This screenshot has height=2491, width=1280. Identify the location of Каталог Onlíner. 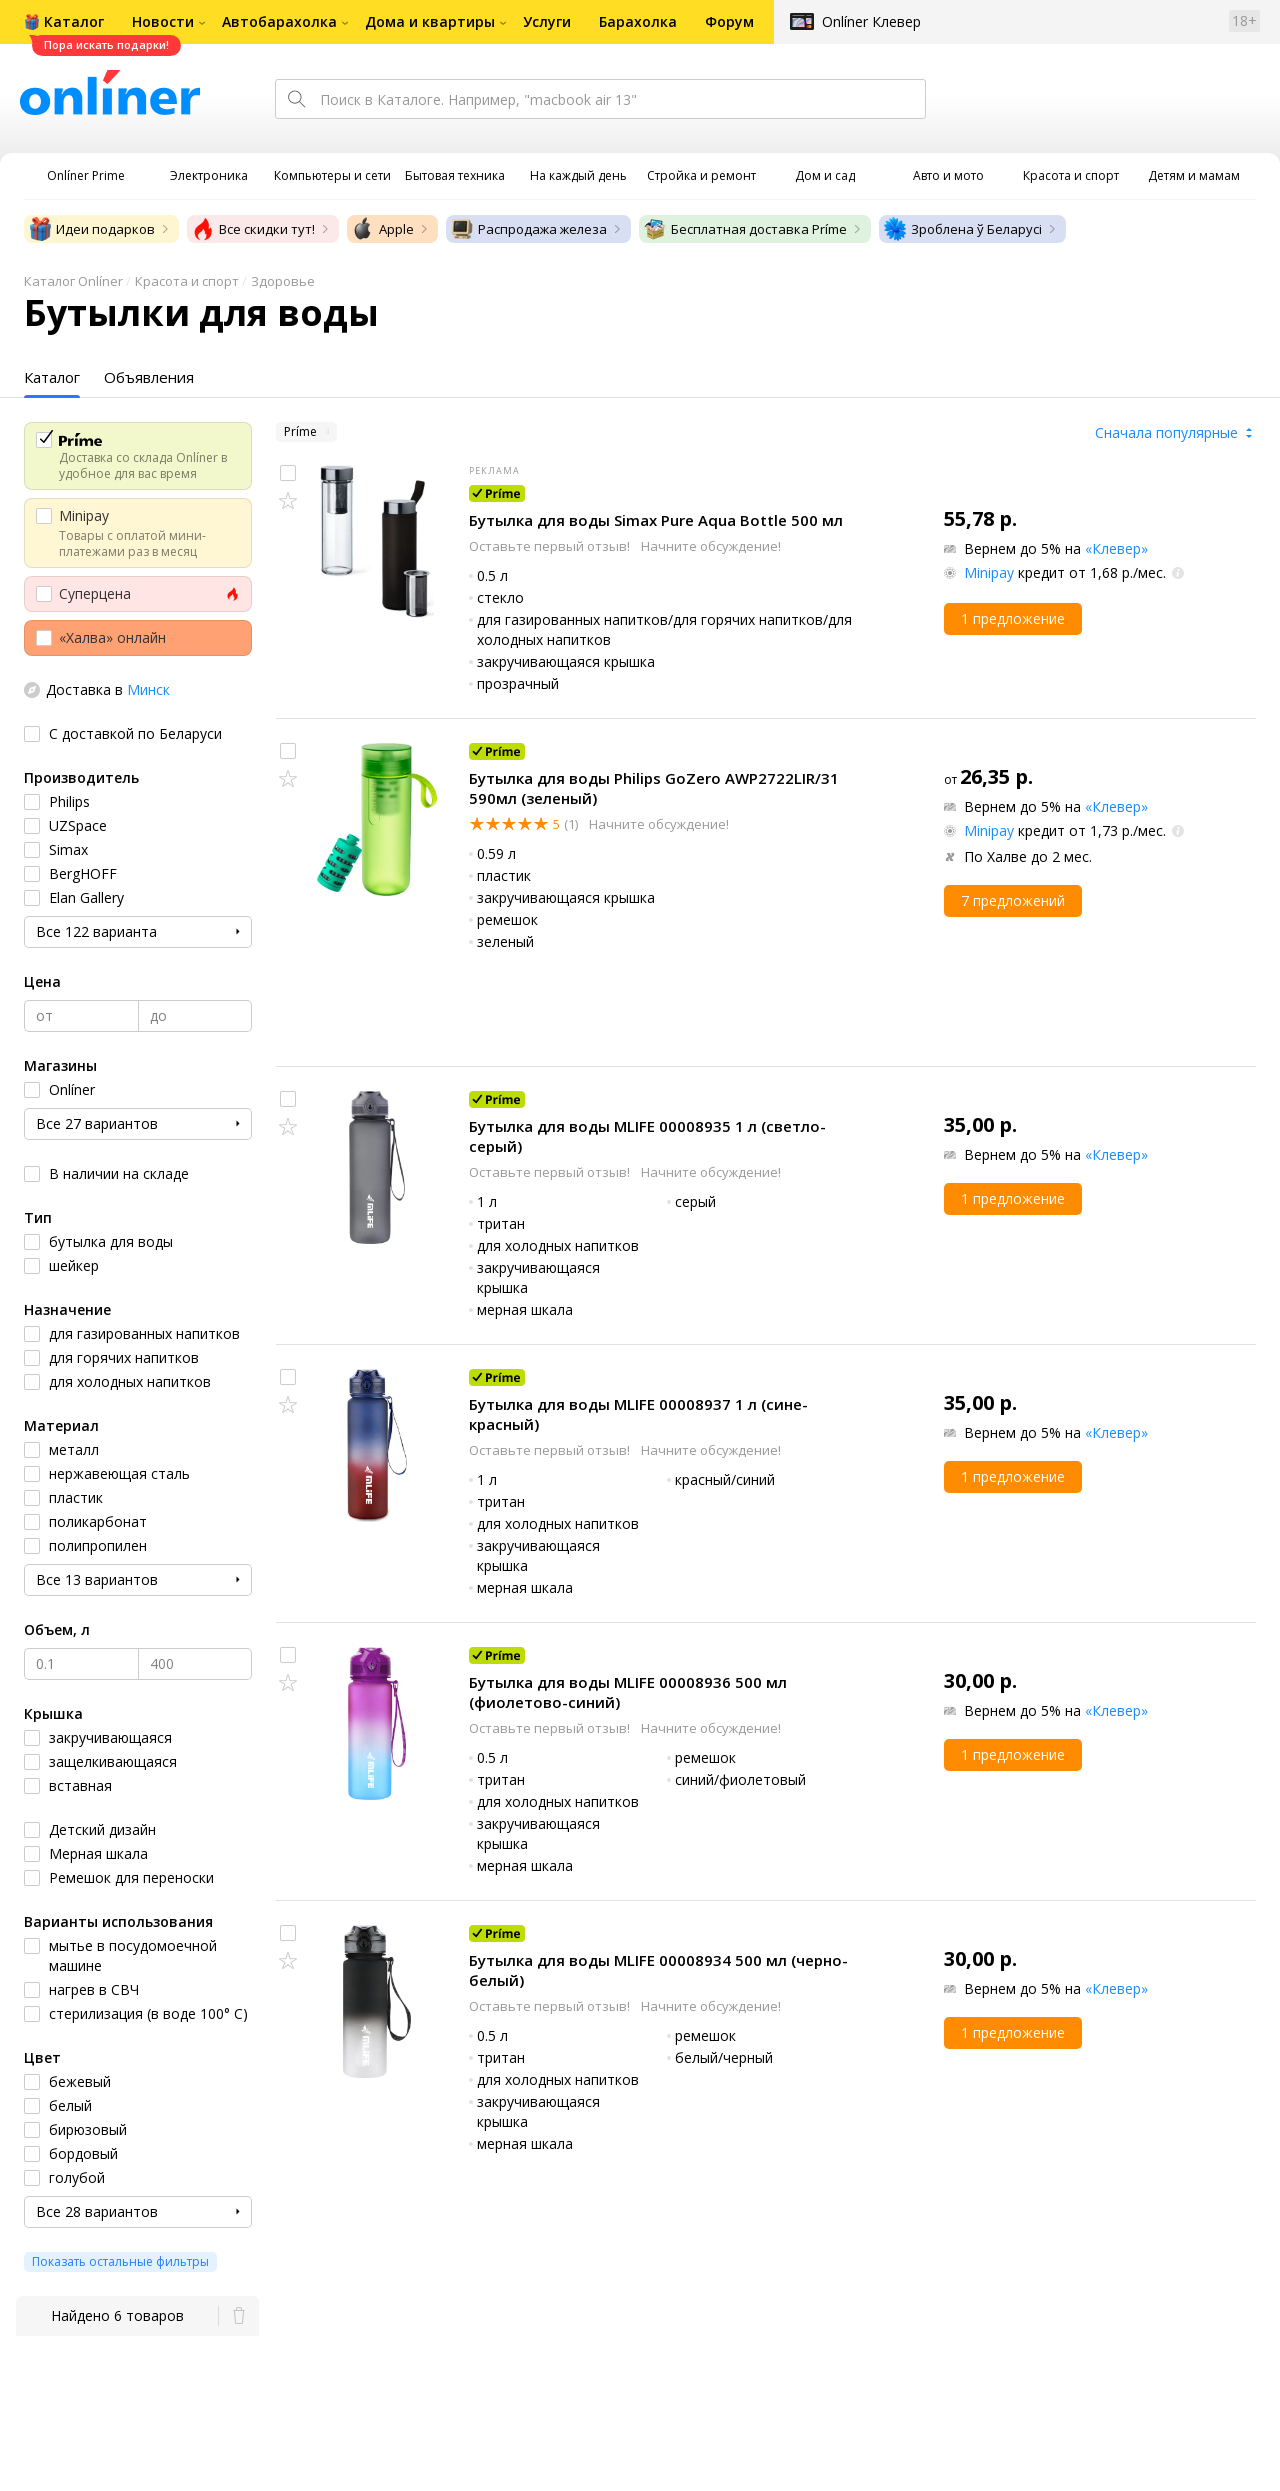
(73, 281).